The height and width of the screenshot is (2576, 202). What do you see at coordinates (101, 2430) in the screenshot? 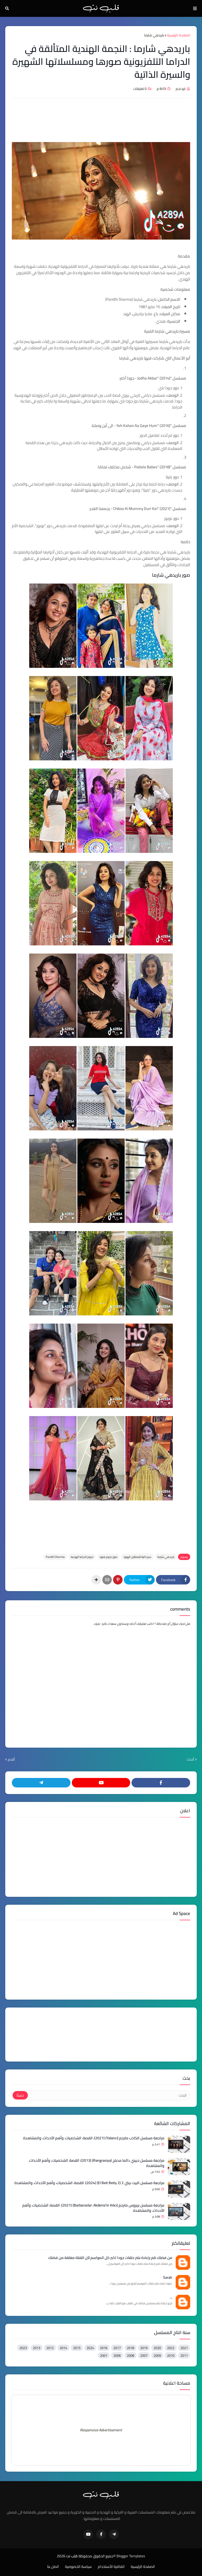
I see `Responsive Advertisement` at bounding box center [101, 2430].